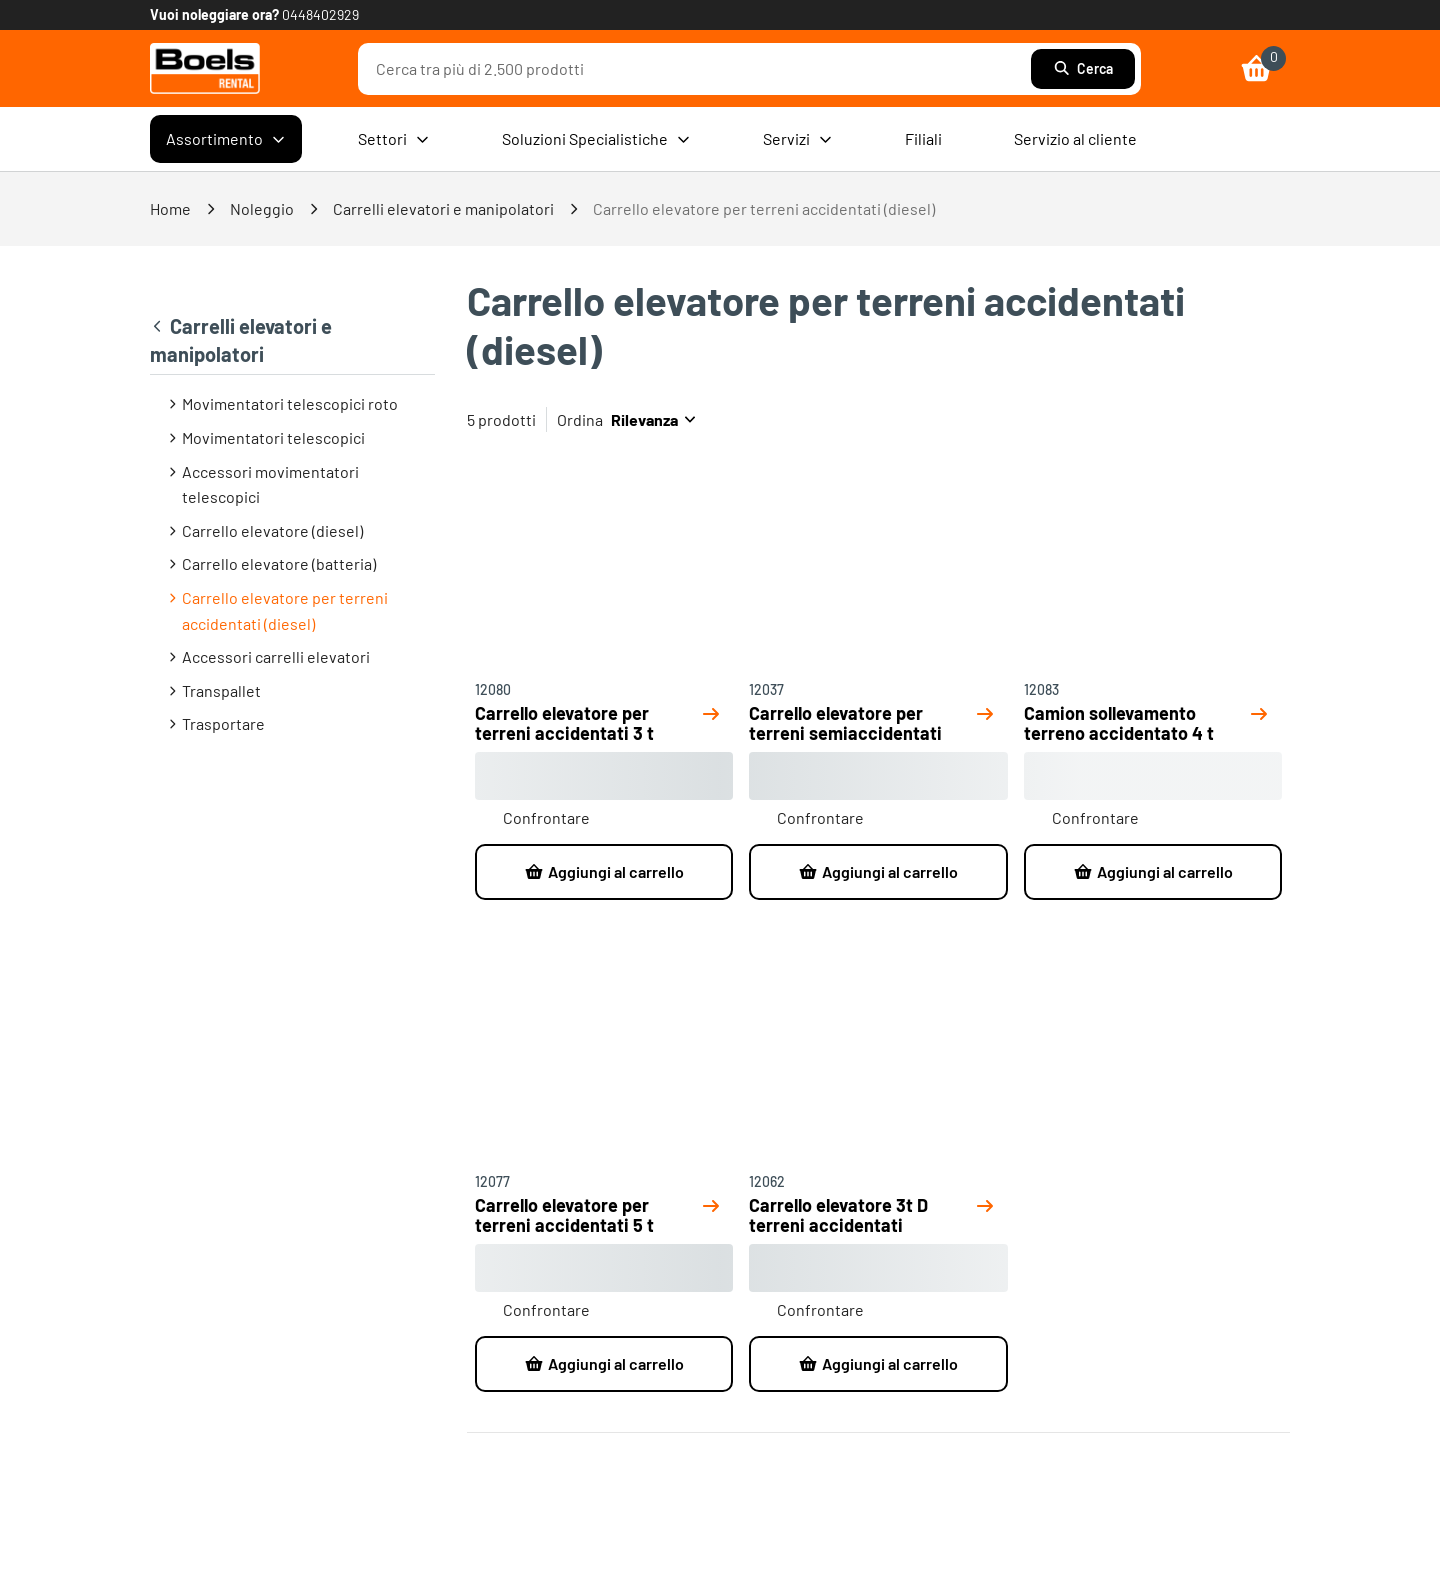 Image resolution: width=1440 pixels, height=1569 pixels. I want to click on Servizi [menuitem], so click(798, 139).